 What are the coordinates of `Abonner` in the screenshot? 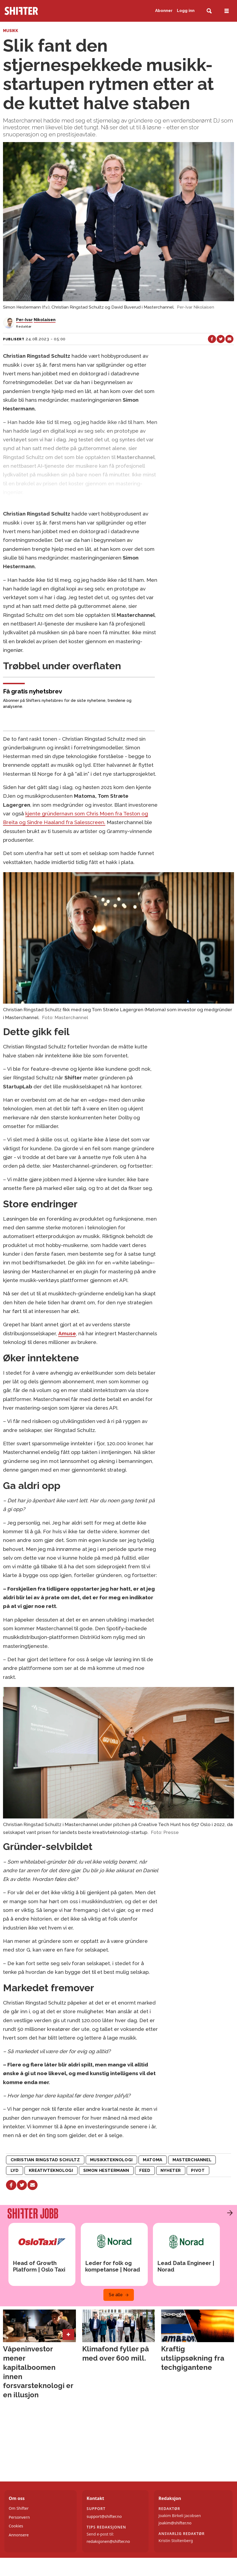 It's located at (164, 10).